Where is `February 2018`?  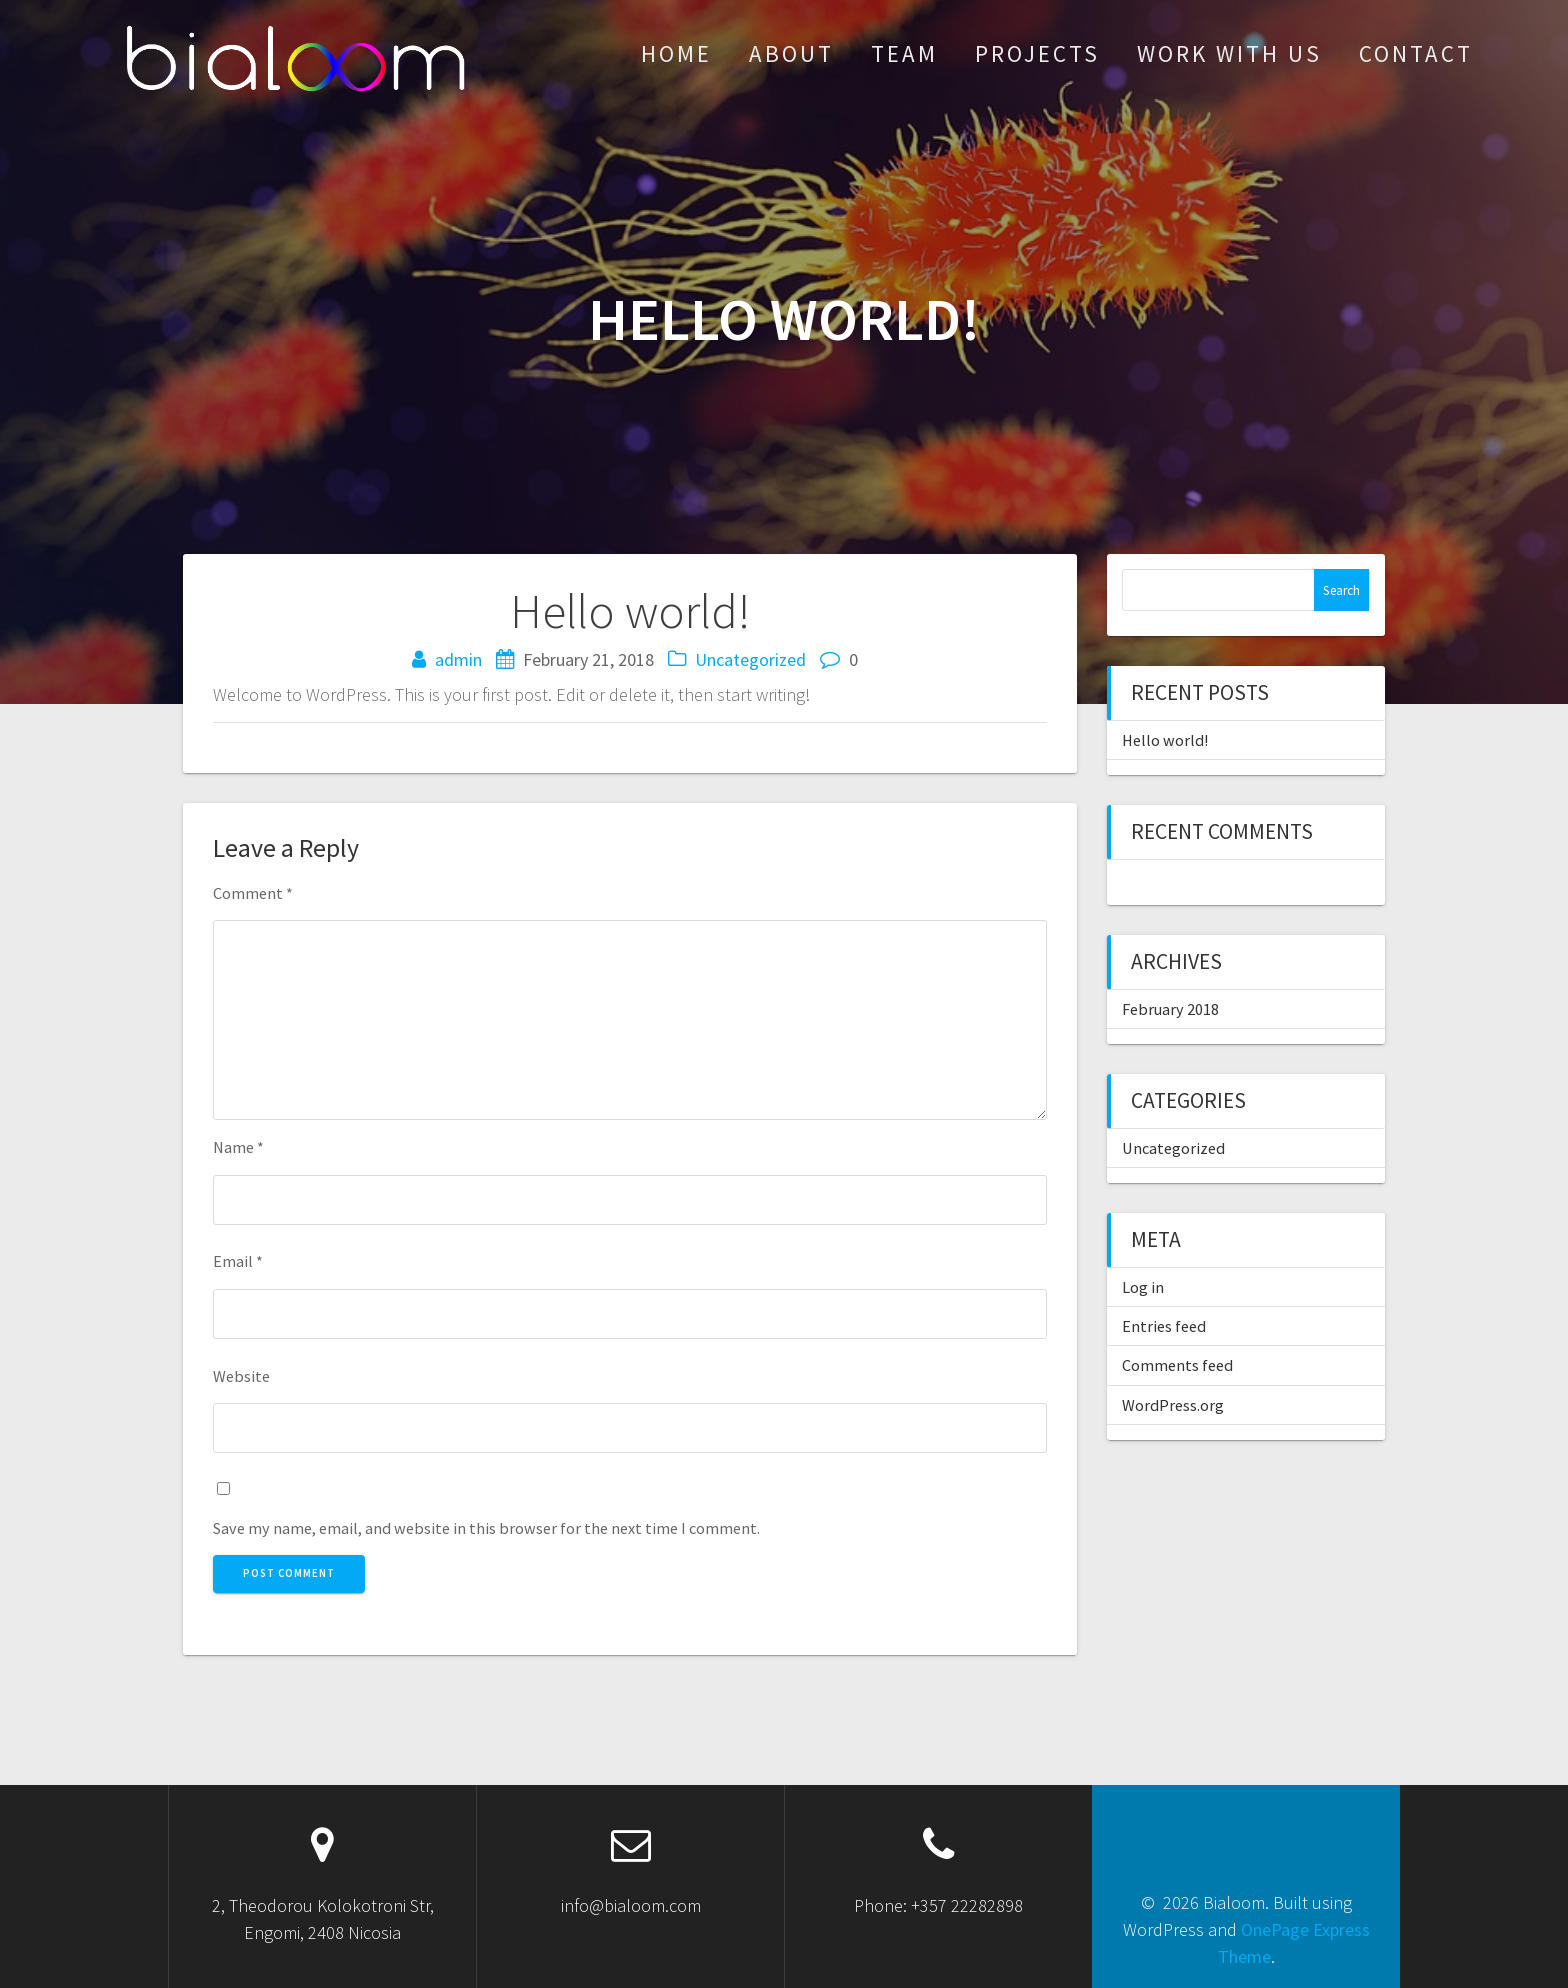
February 2018 is located at coordinates (1170, 1009).